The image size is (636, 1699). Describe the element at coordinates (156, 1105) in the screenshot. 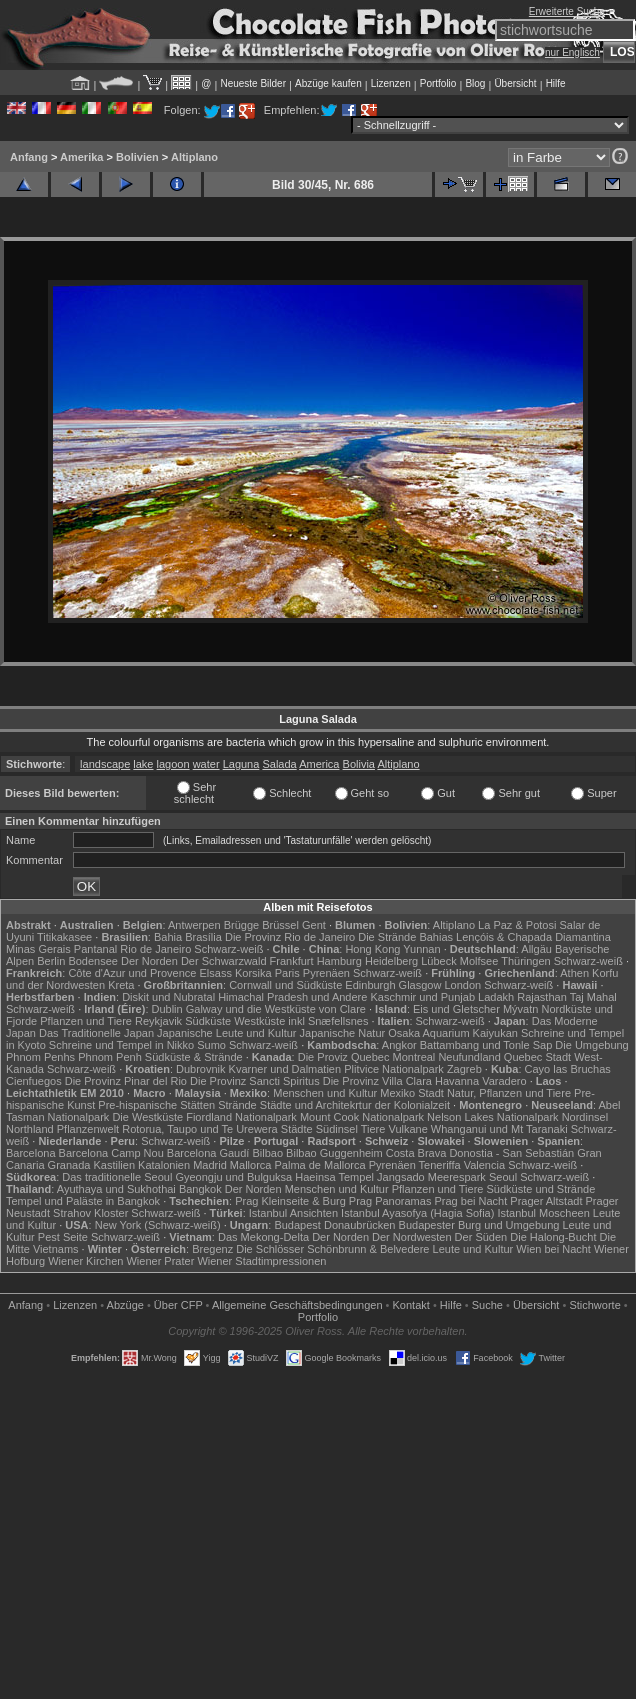

I see `Pre-hispanische Stätten` at that location.